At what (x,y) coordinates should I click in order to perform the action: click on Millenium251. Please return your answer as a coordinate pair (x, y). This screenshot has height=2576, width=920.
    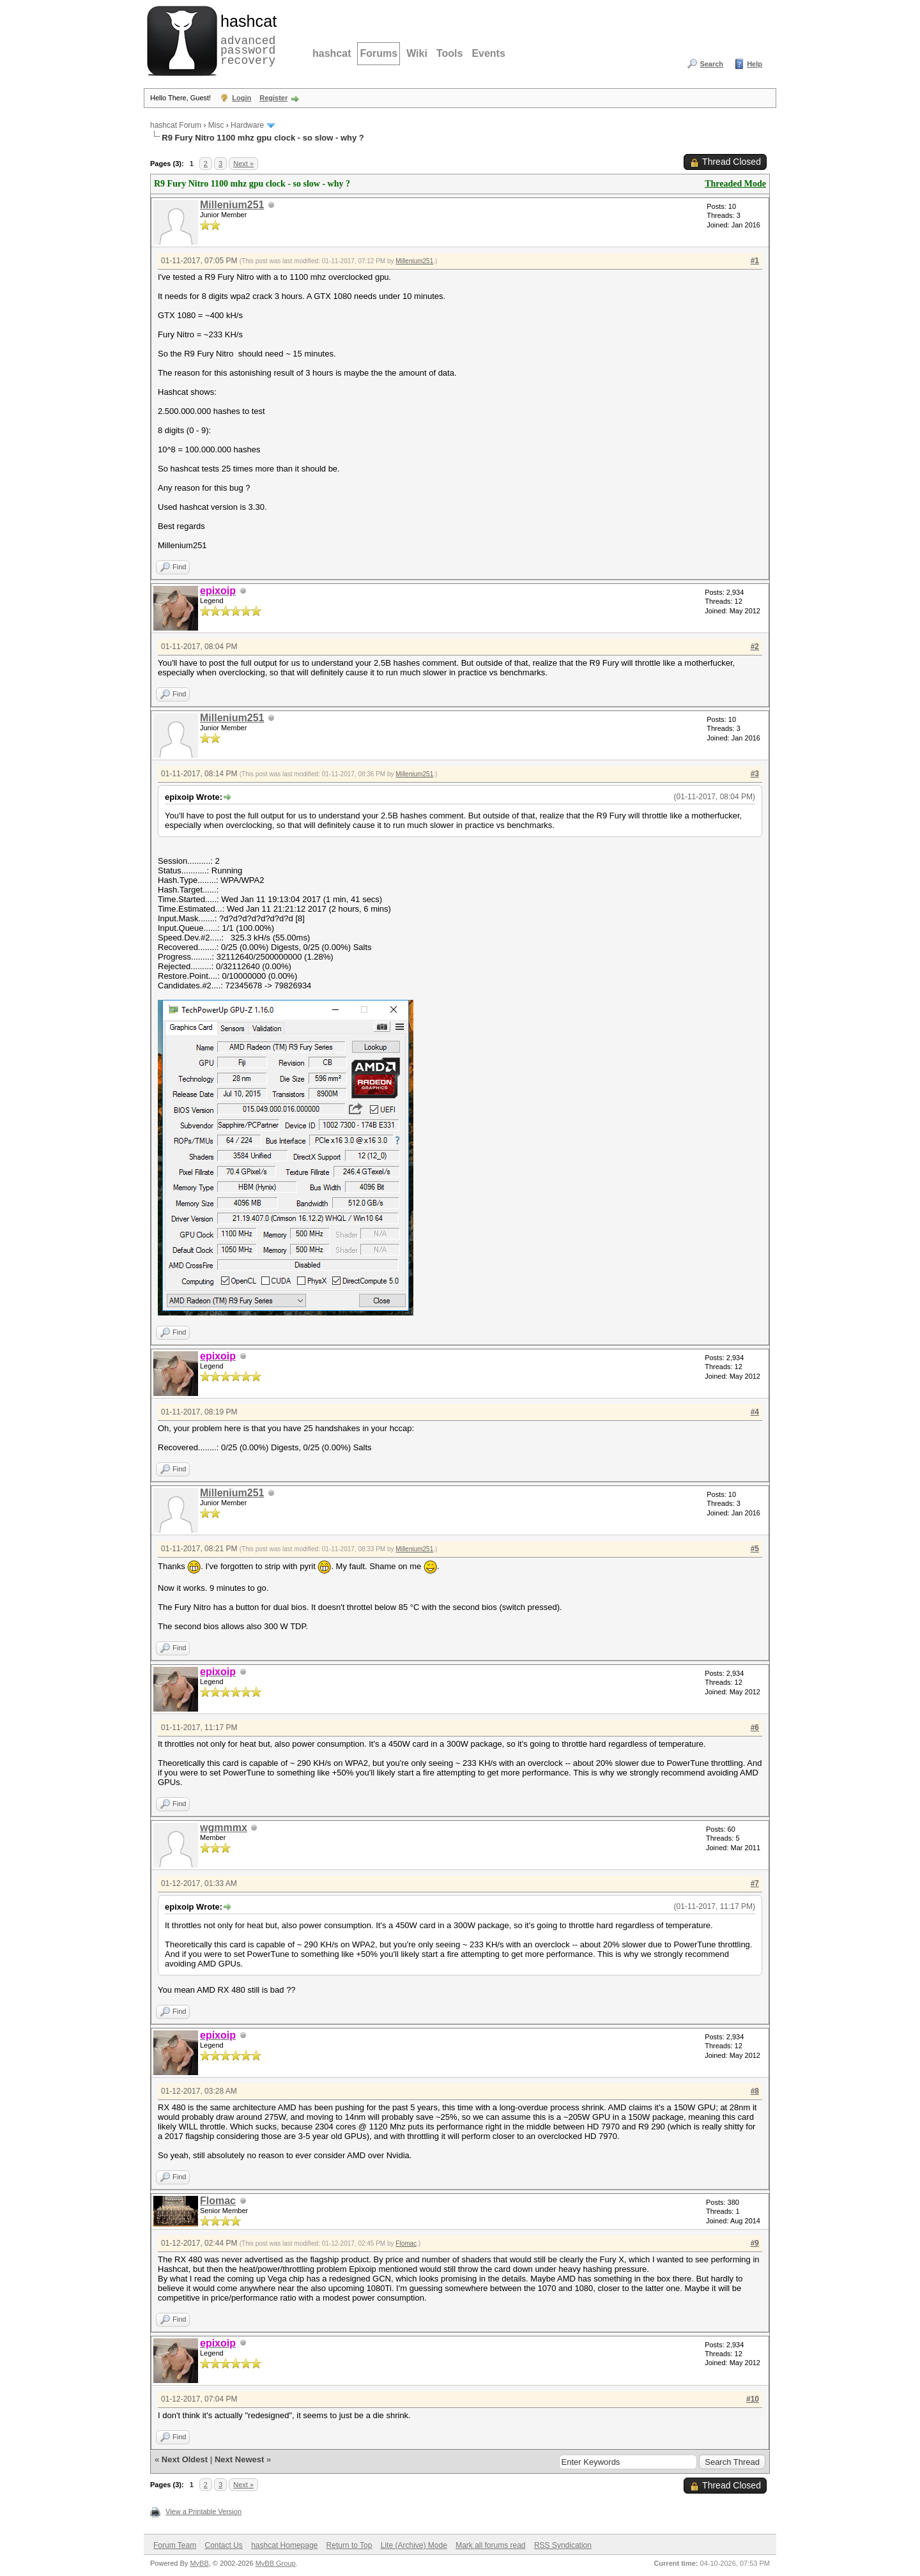
    Looking at the image, I should click on (232, 204).